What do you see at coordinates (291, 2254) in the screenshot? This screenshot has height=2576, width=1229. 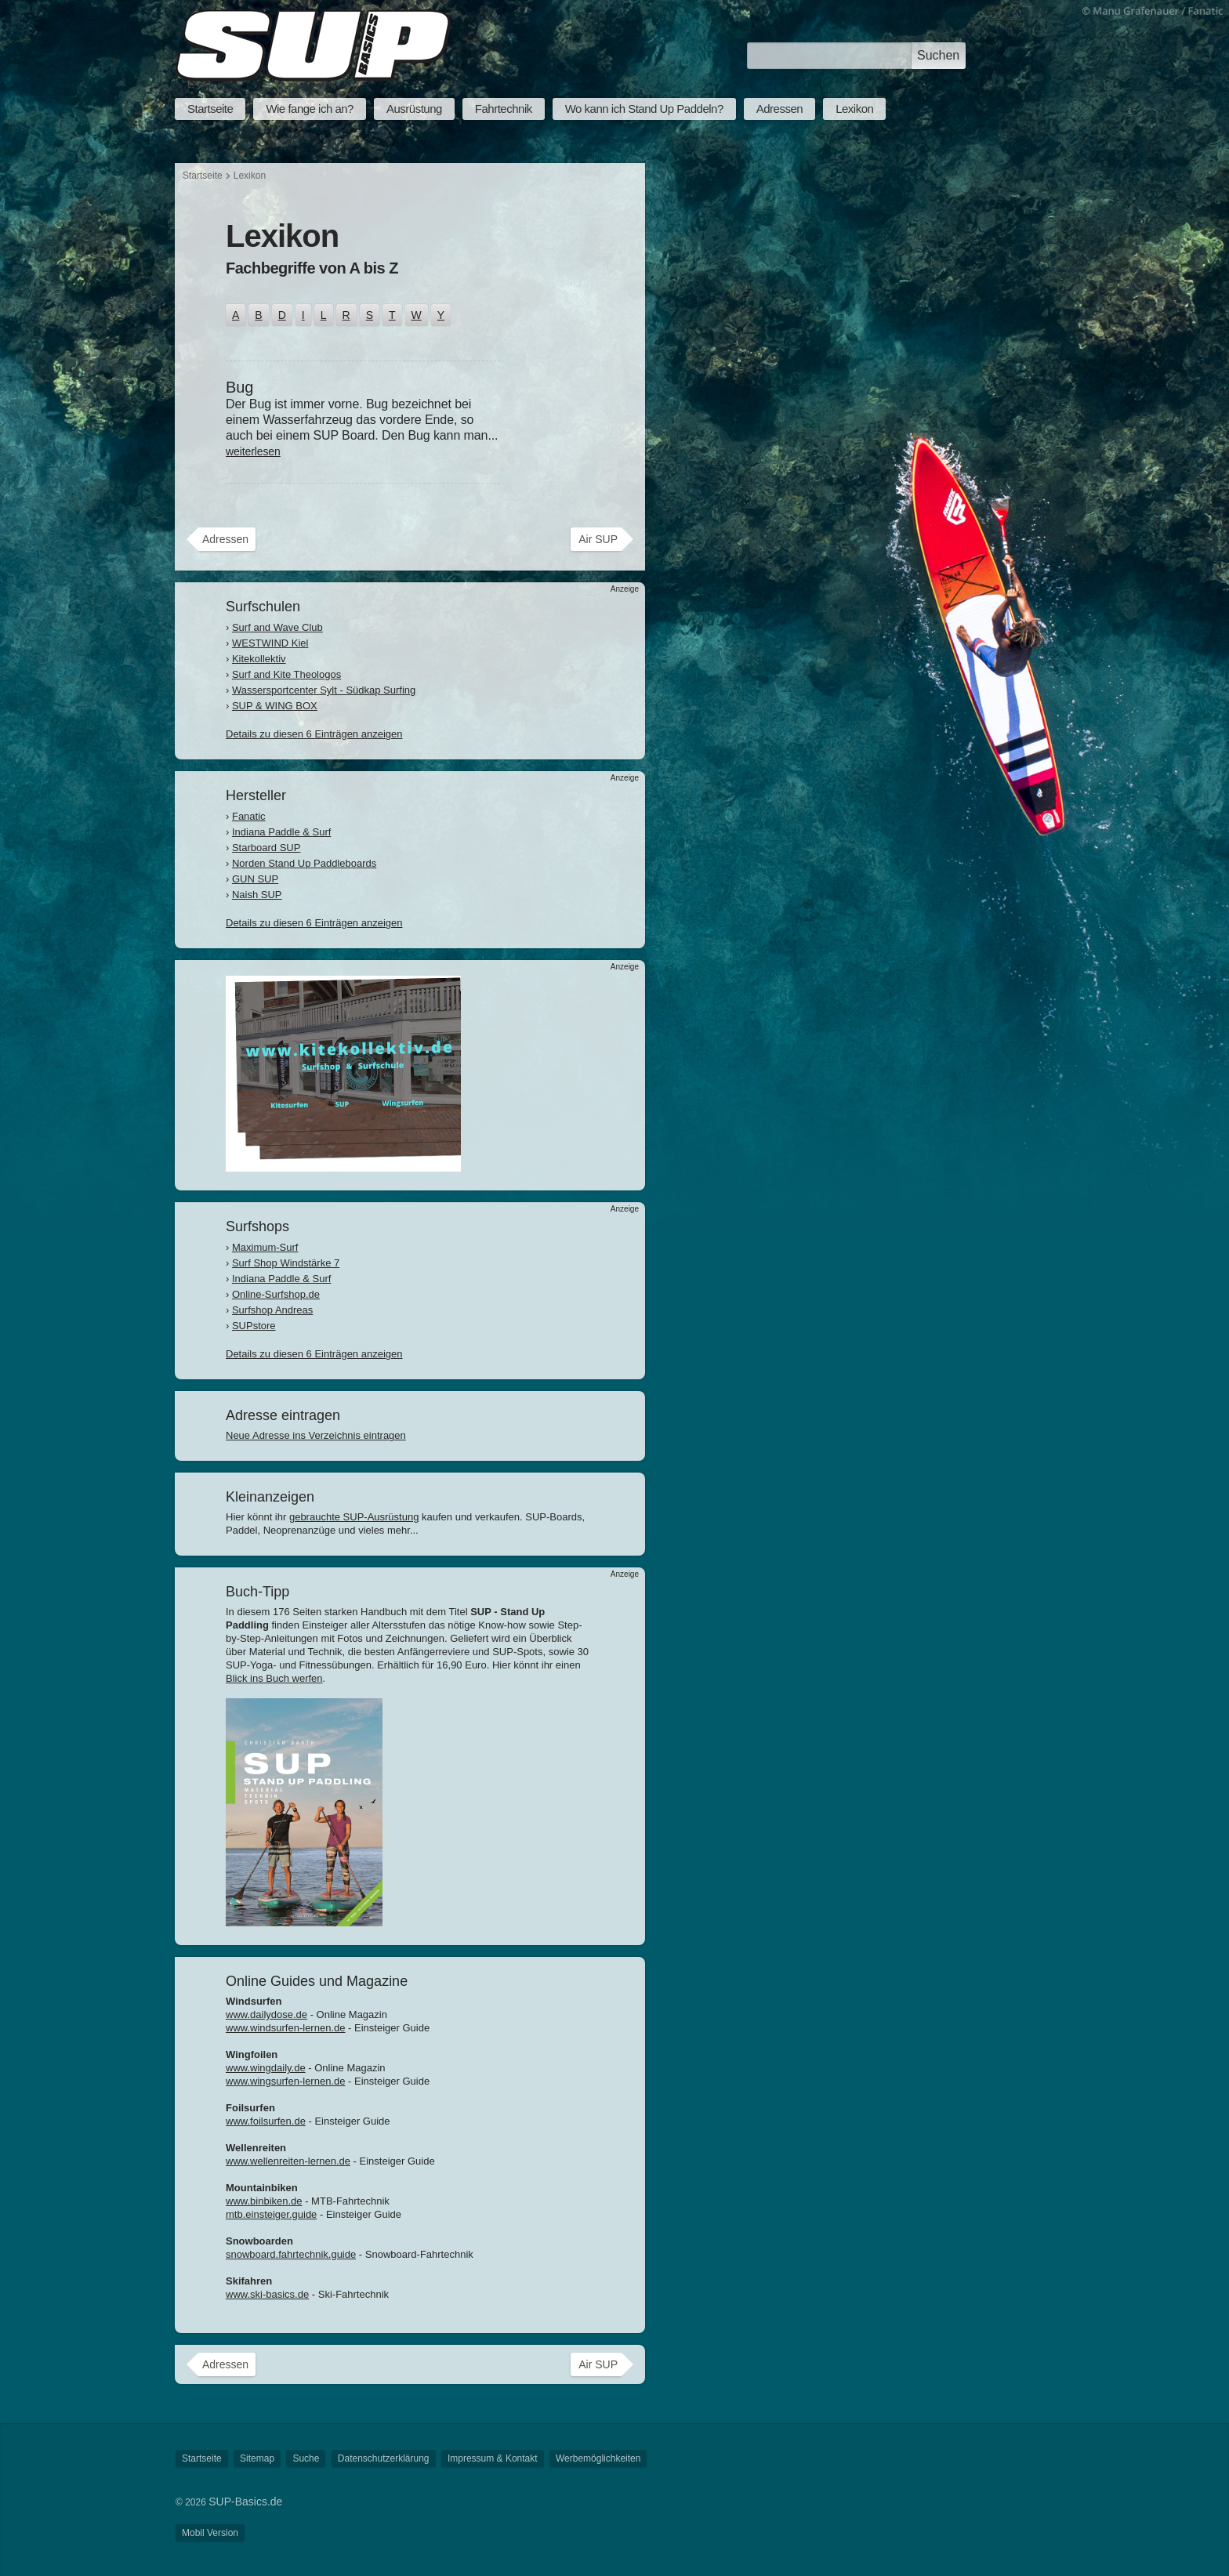 I see `snowboard.fahrtechnik.guide` at bounding box center [291, 2254].